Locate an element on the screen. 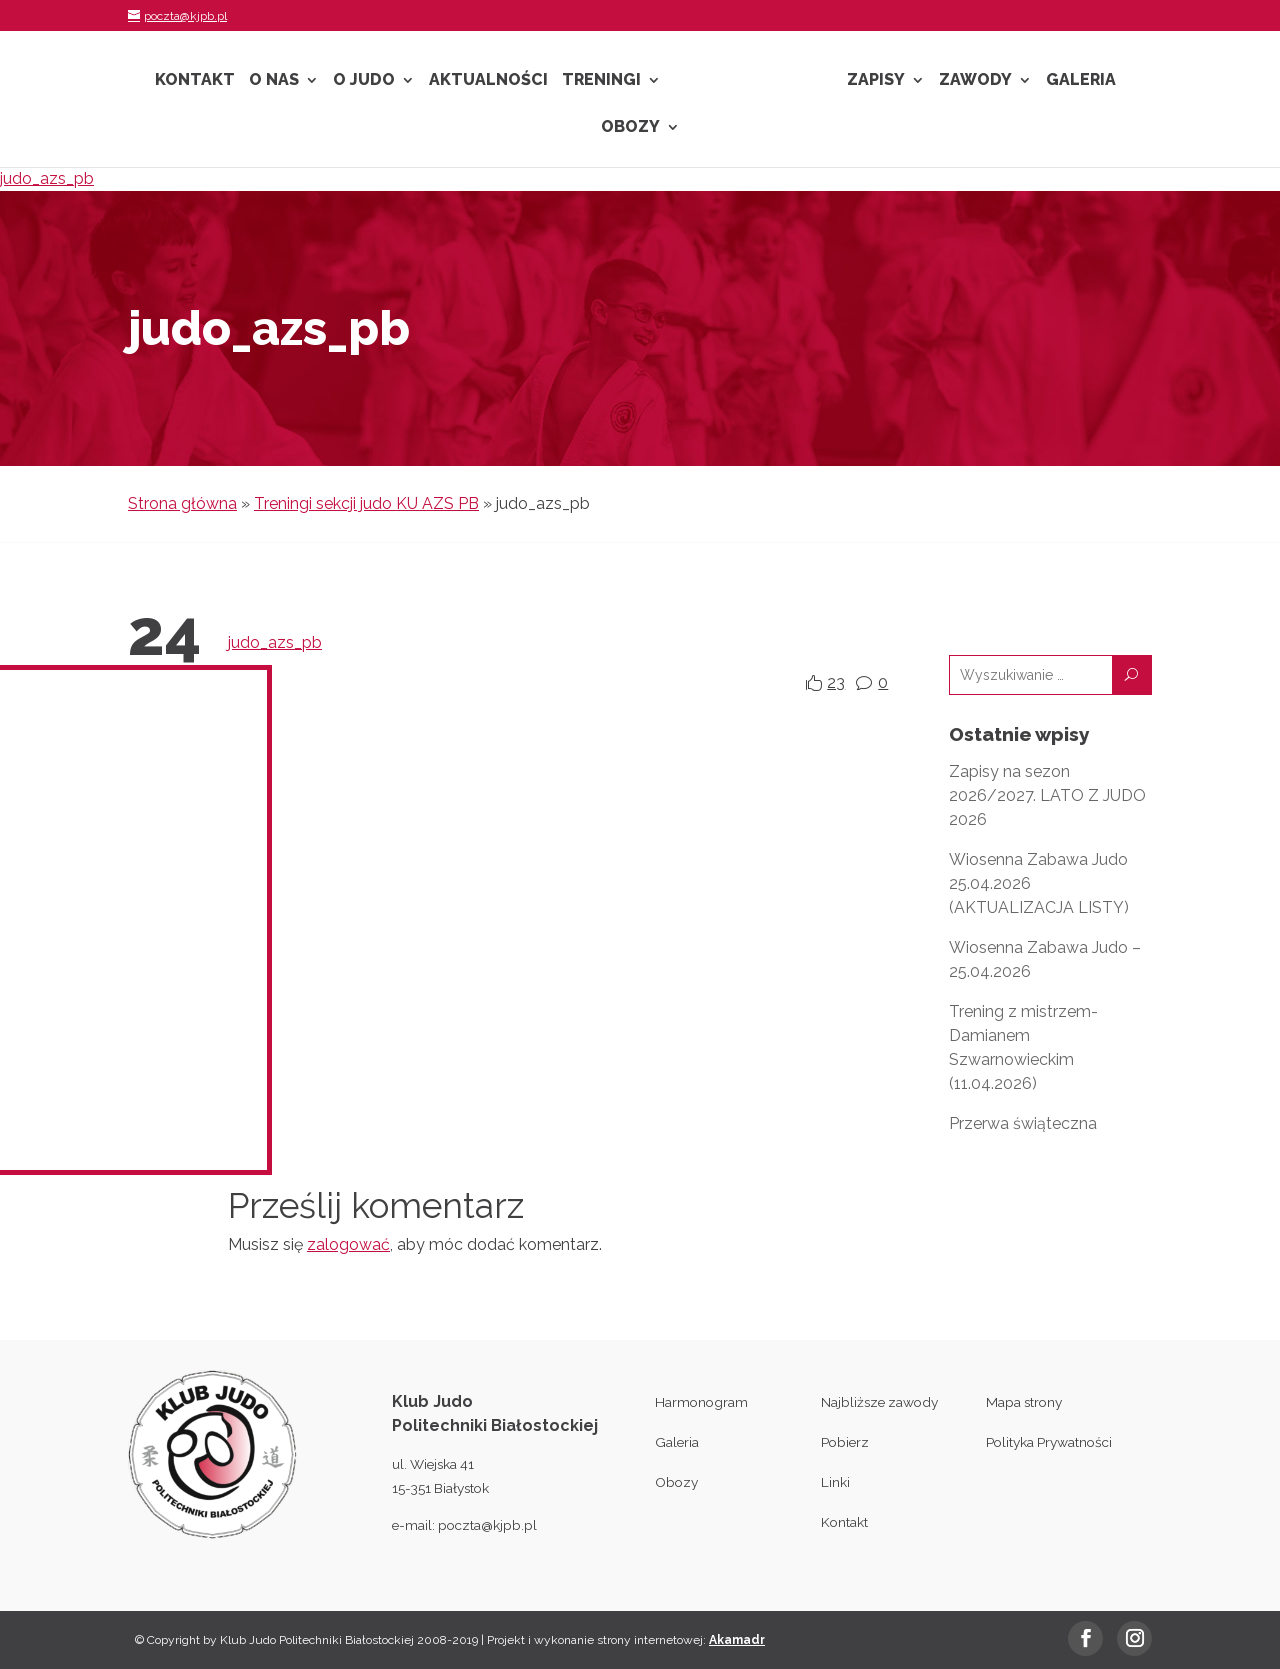 This screenshot has width=1280, height=1669. O nas is located at coordinates (274, 81).